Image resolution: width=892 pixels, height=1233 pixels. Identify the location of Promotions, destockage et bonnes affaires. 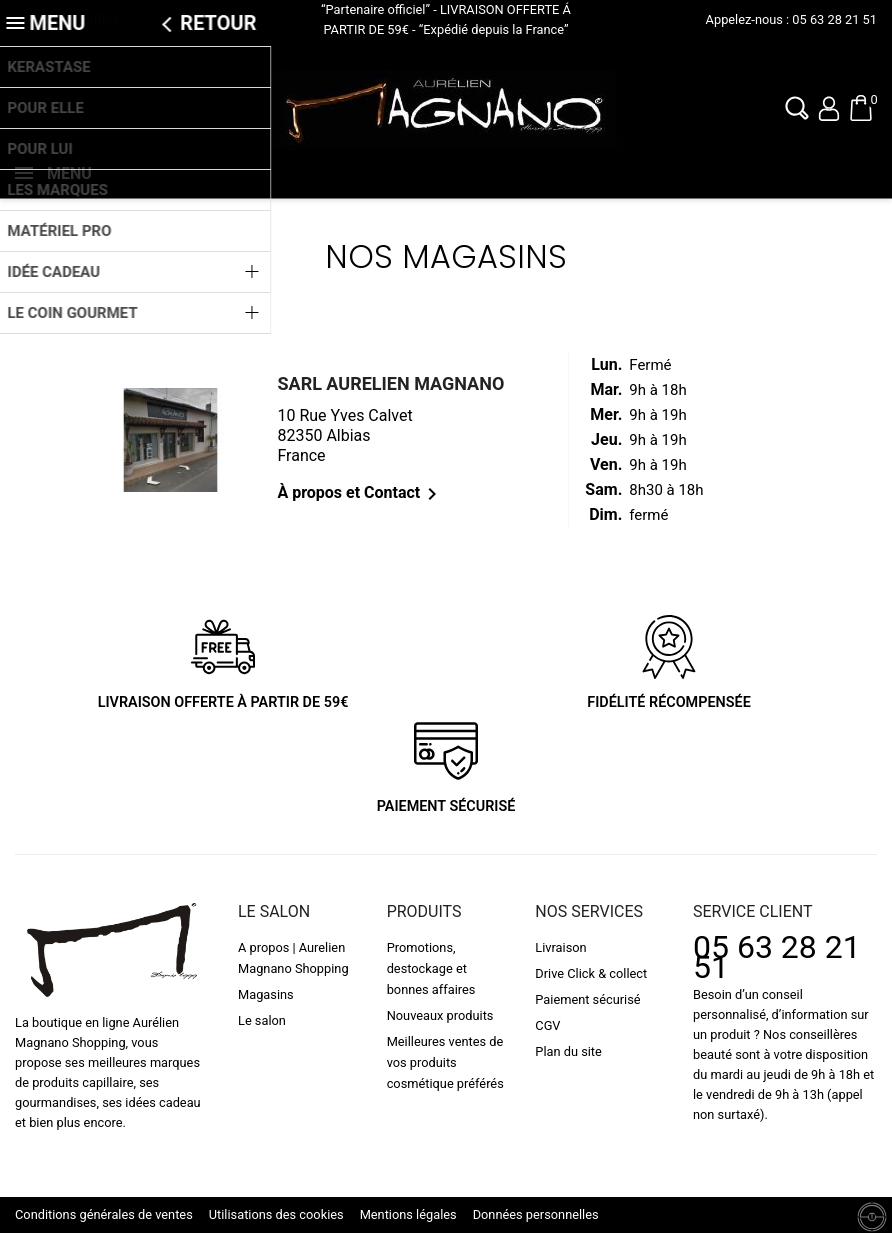
(431, 968).